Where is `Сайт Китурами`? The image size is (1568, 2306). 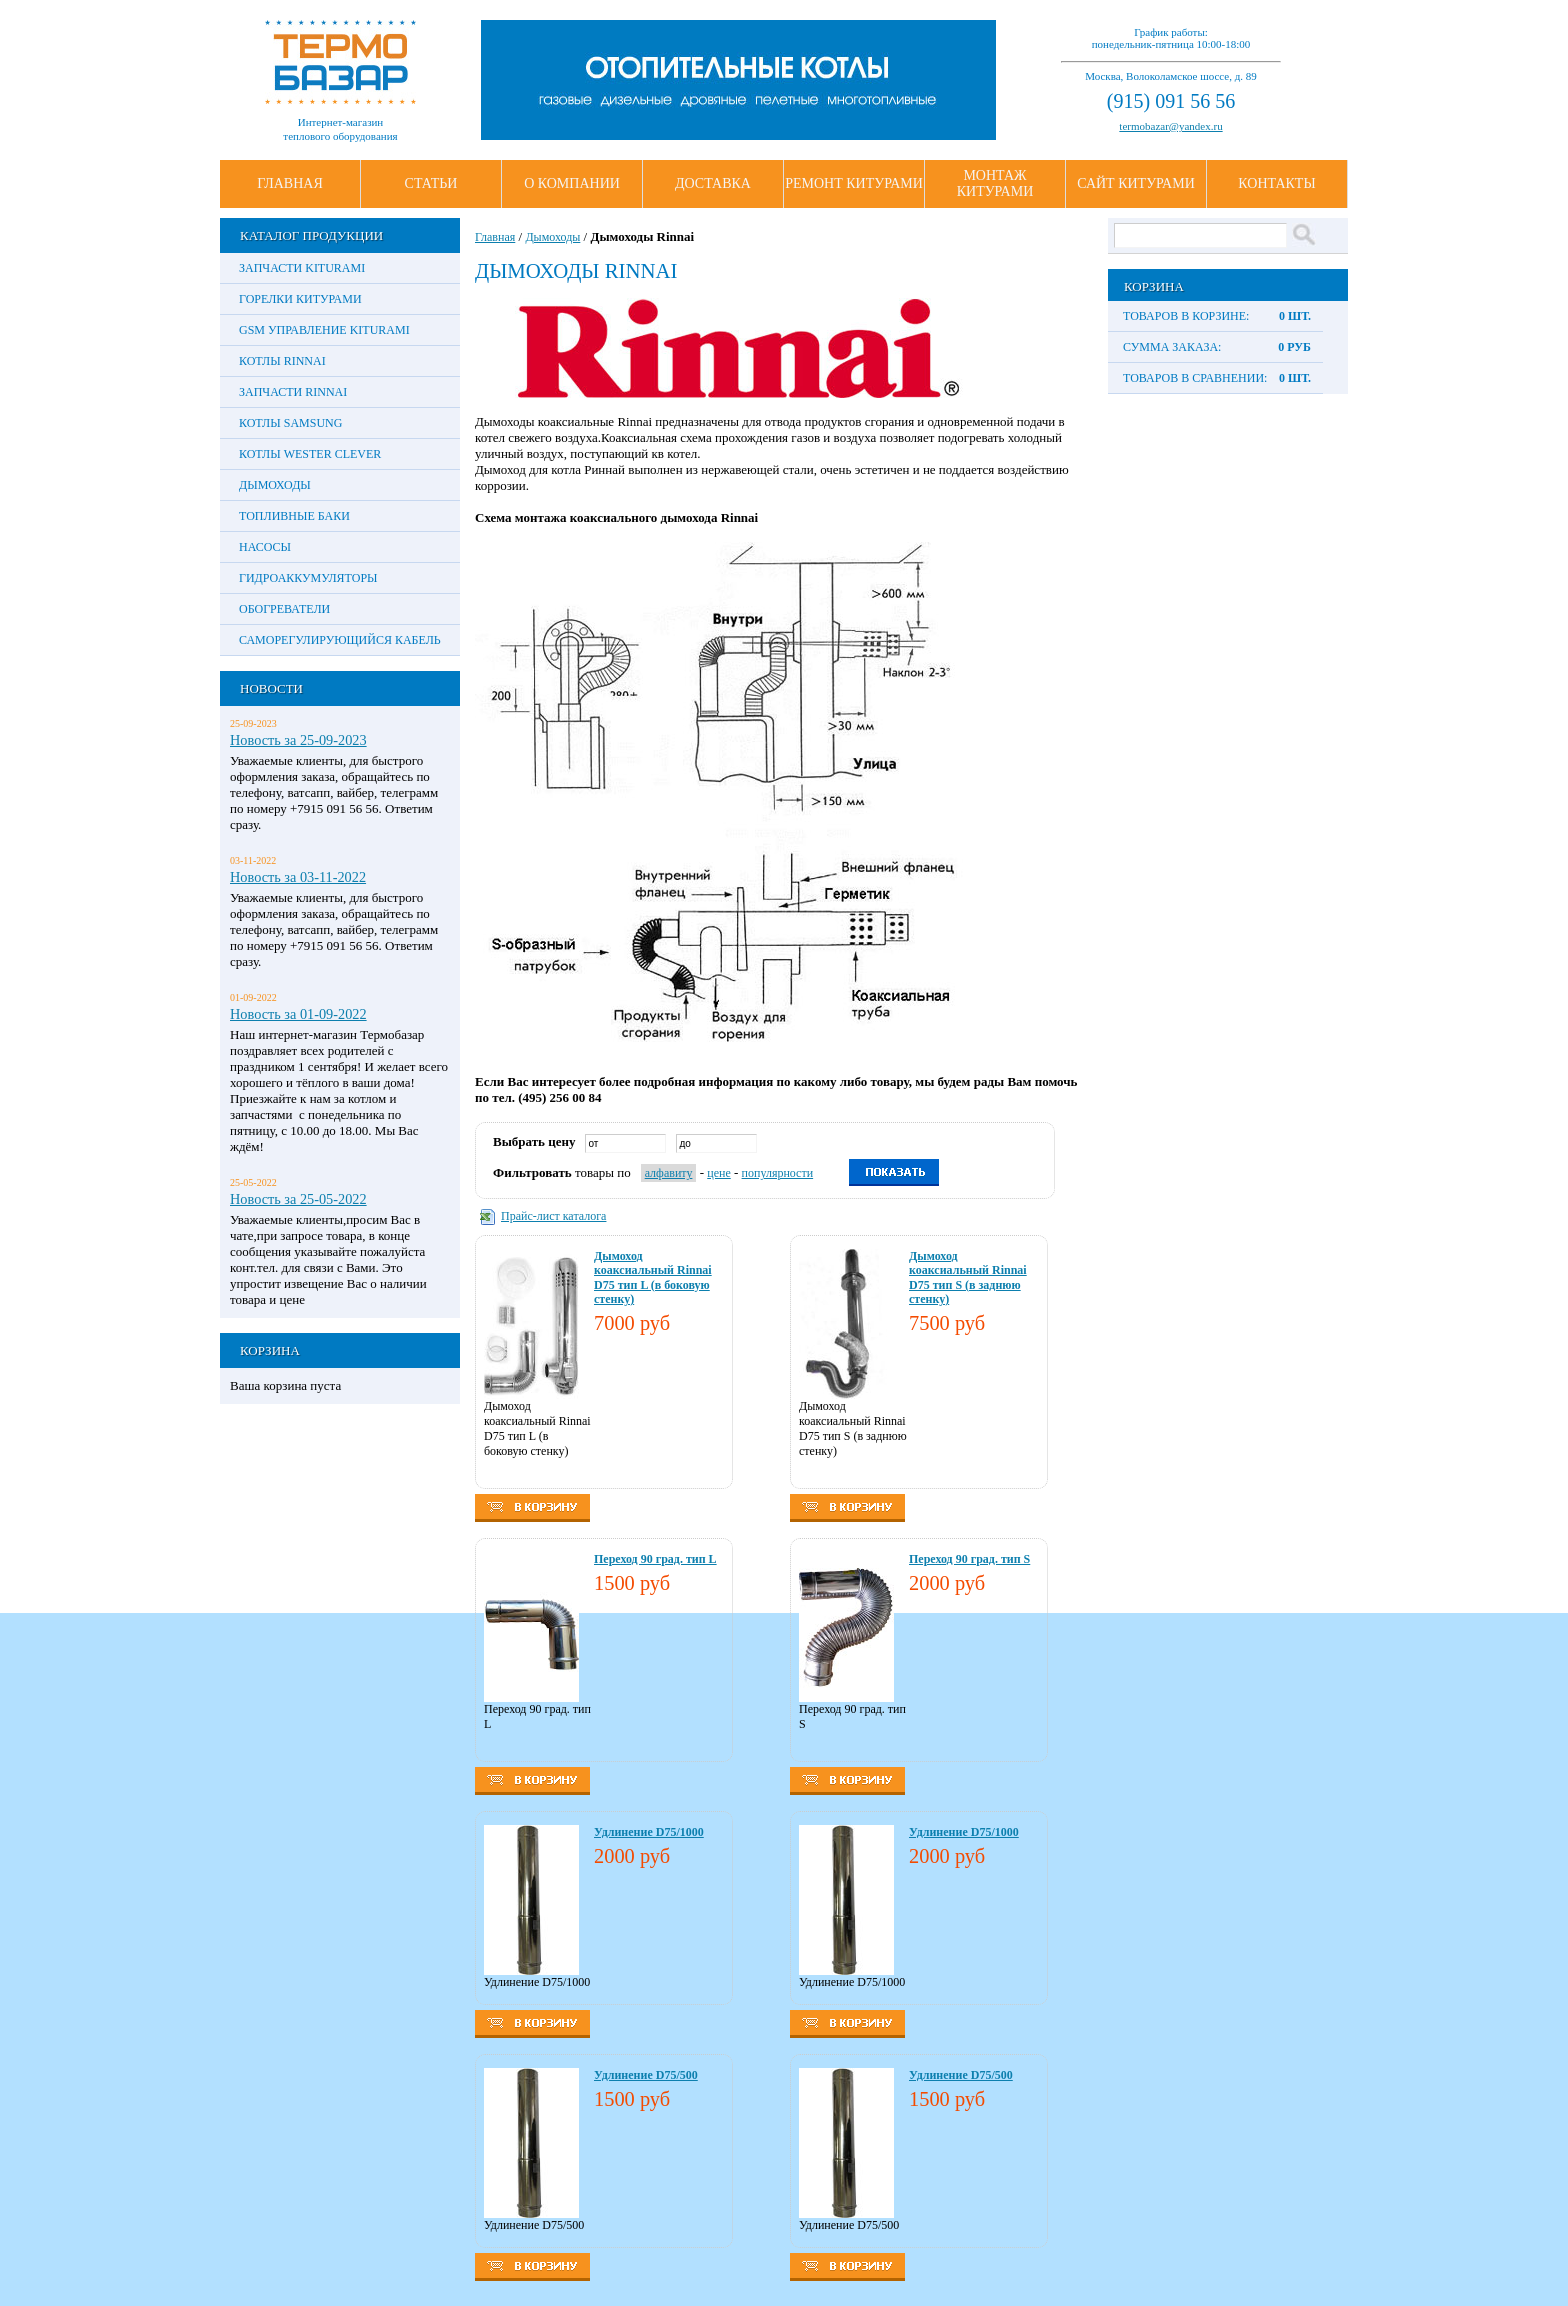 Сайт Китурами is located at coordinates (1136, 183).